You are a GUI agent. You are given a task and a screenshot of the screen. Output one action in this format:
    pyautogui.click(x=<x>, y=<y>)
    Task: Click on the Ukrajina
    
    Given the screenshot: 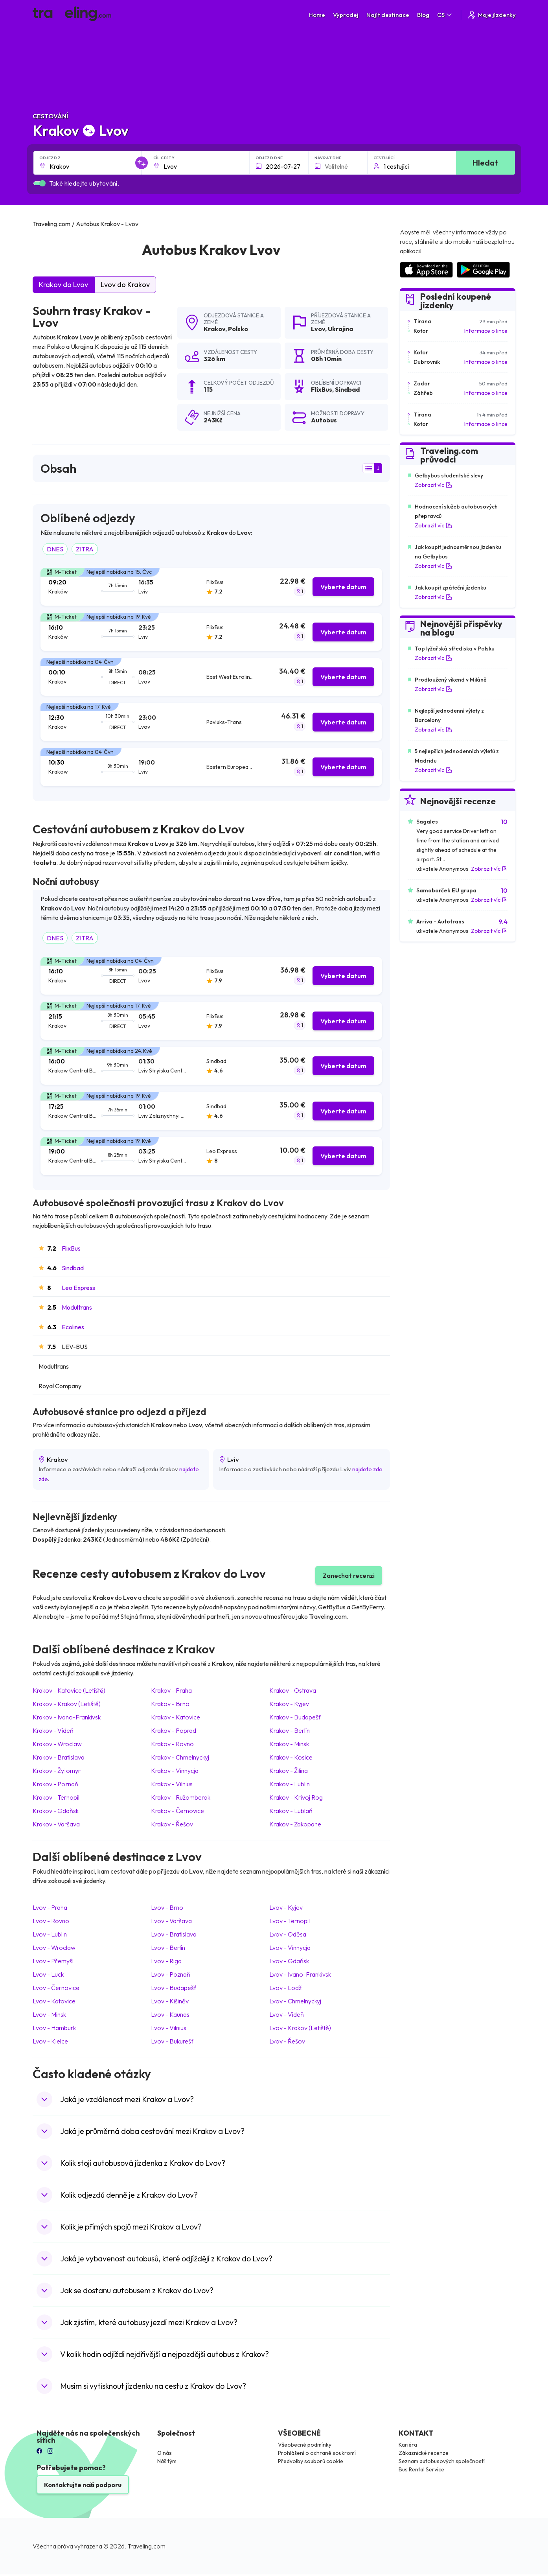 What is the action you would take?
    pyautogui.click(x=340, y=329)
    